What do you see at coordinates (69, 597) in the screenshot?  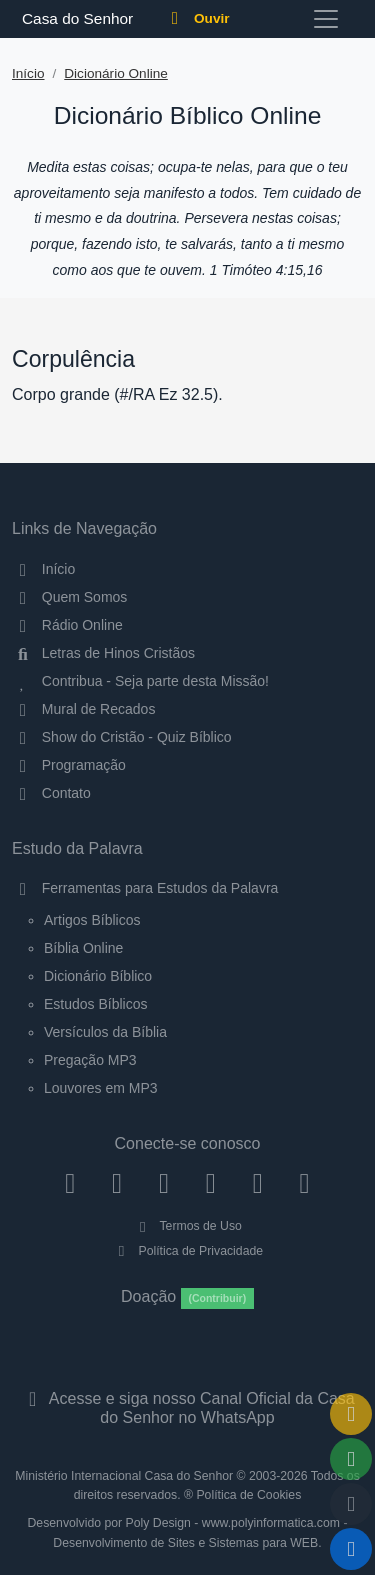 I see `Quem Somos` at bounding box center [69, 597].